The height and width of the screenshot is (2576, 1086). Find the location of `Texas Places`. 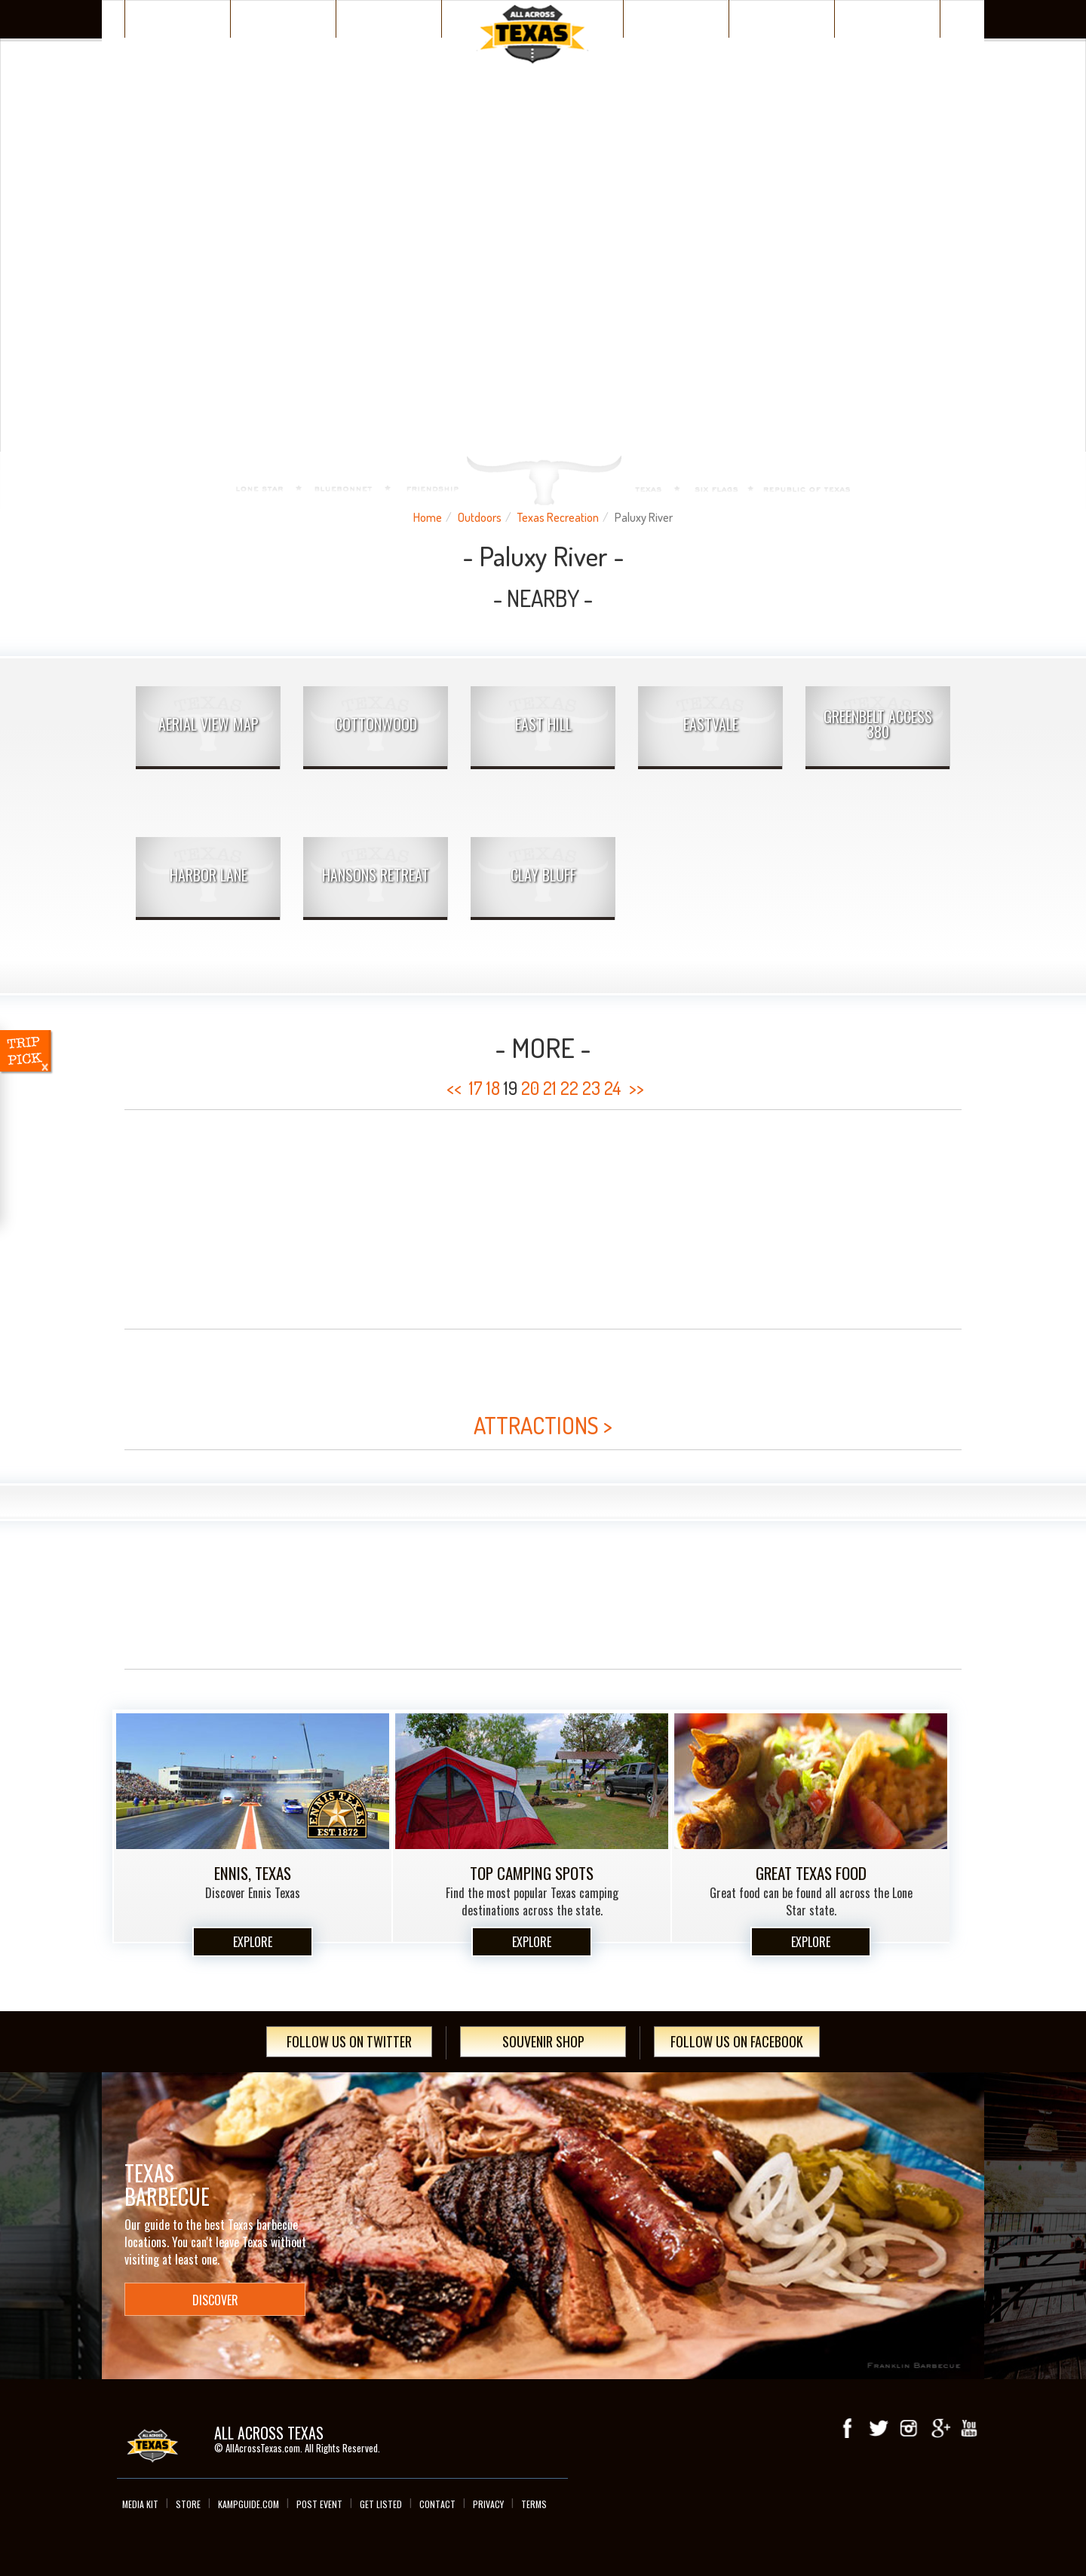

Texas Places is located at coordinates (178, 18).